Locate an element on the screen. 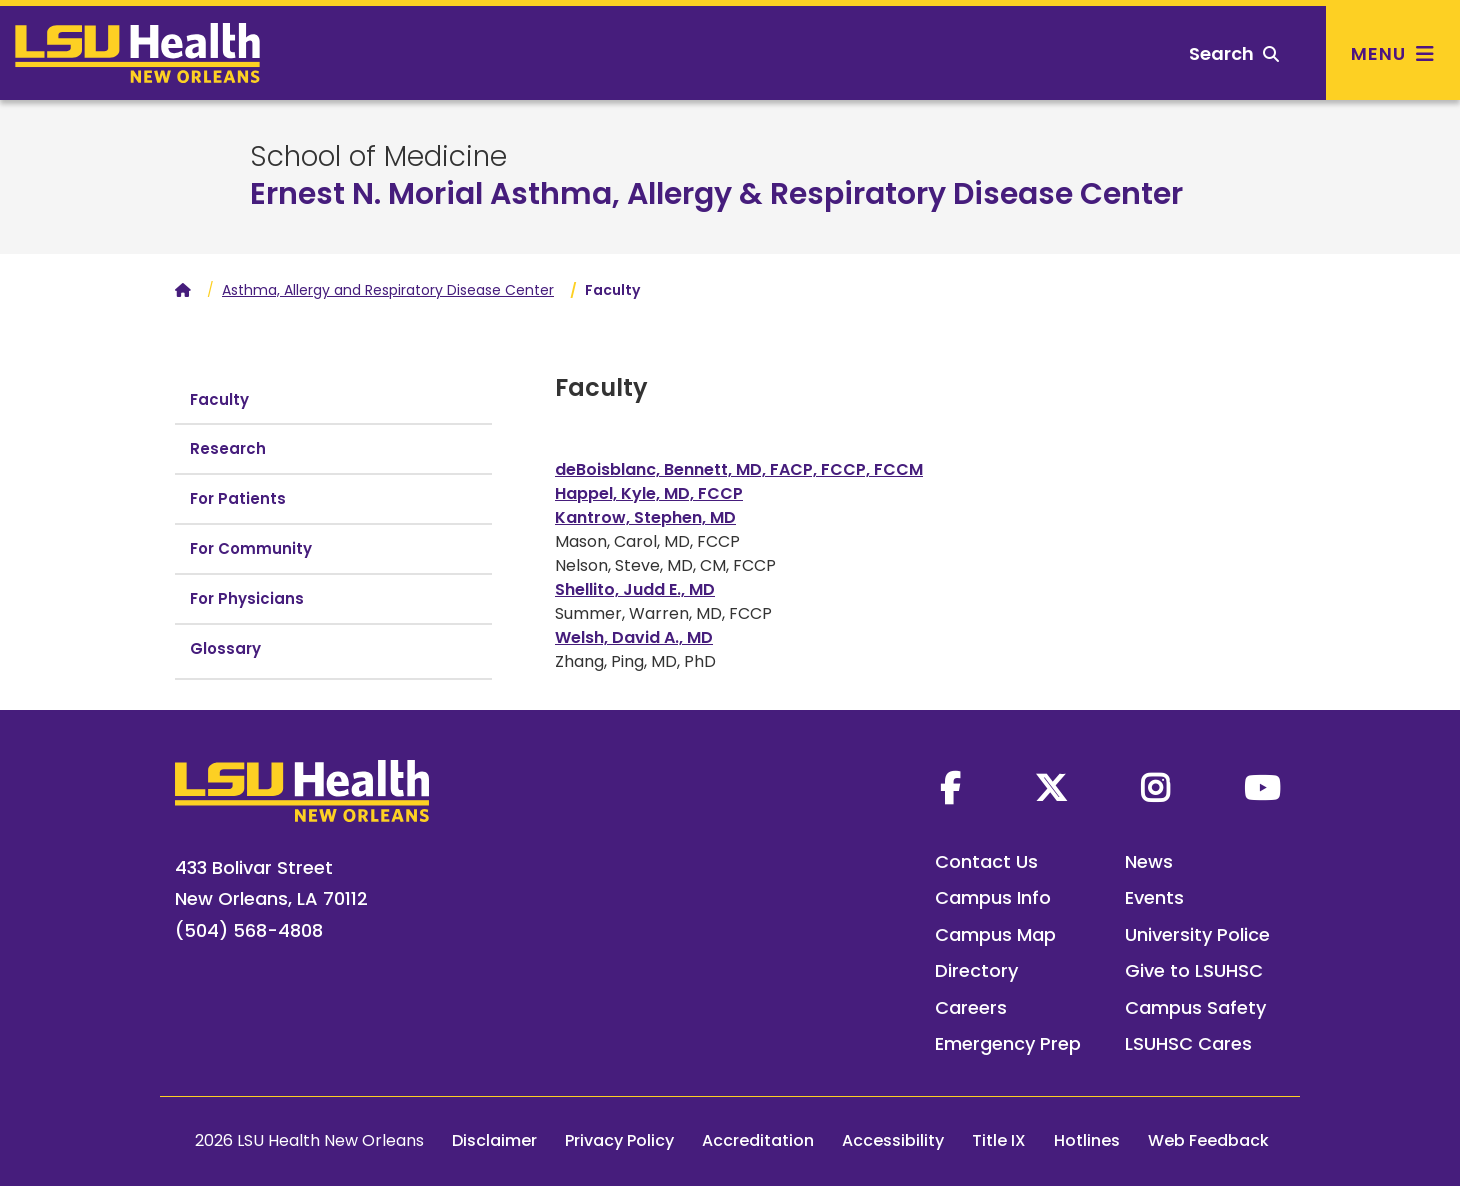  Give to LSUHSC is located at coordinates (1194, 970).